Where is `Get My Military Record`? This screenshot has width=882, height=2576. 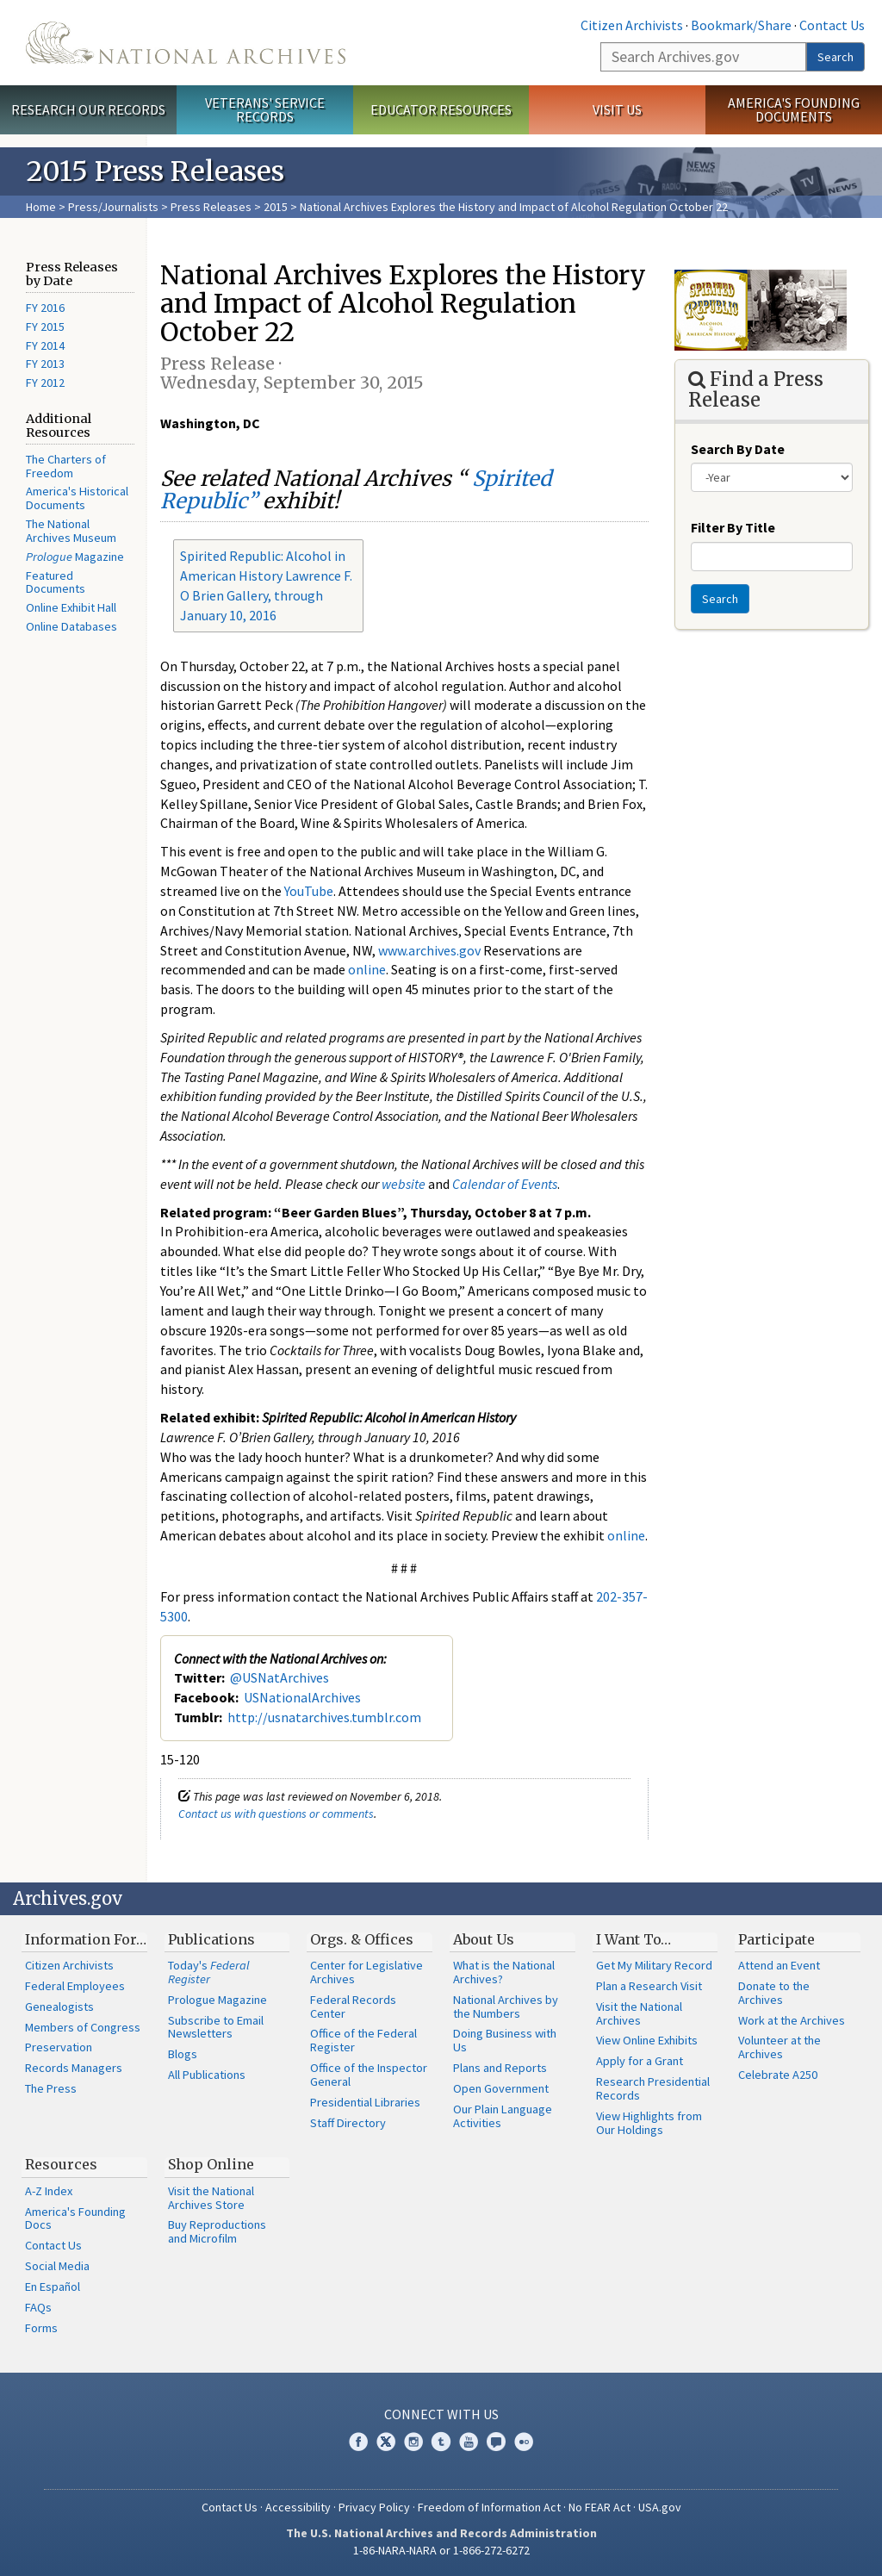
Get My Military Record is located at coordinates (654, 1965).